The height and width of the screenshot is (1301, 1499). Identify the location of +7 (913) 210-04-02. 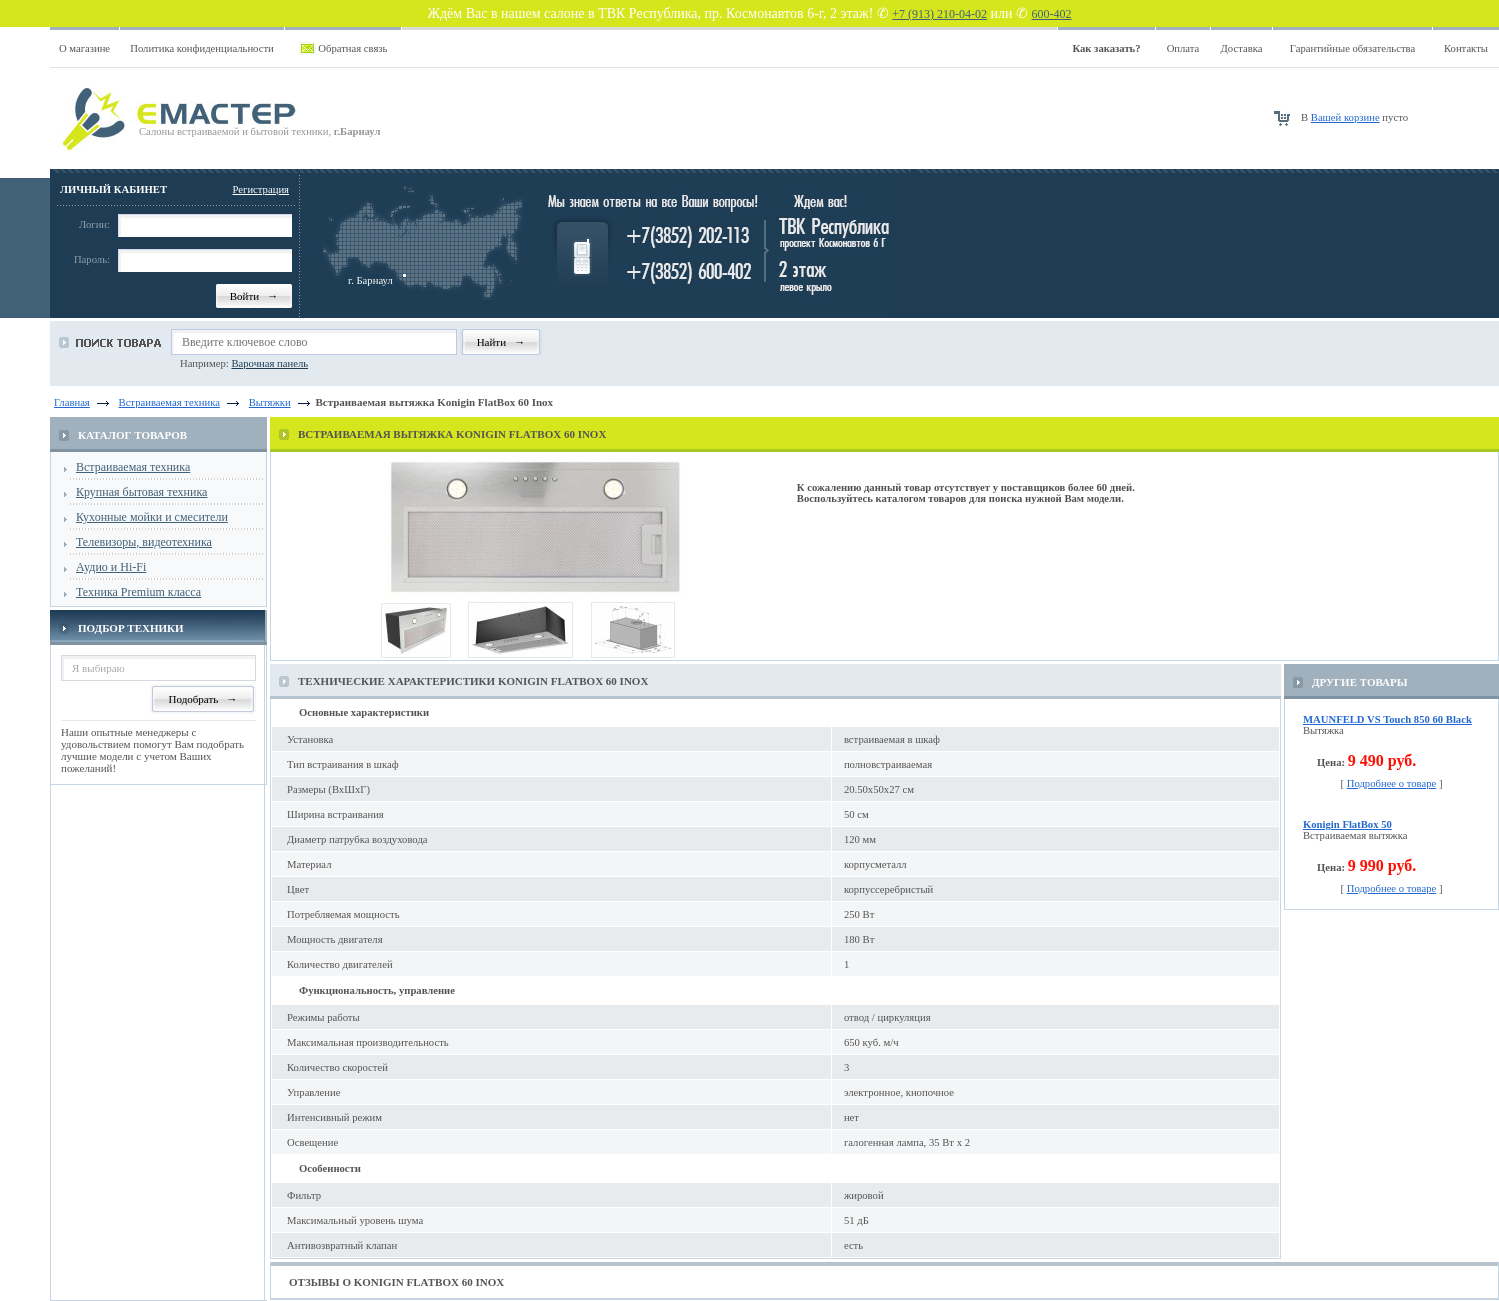
(939, 14).